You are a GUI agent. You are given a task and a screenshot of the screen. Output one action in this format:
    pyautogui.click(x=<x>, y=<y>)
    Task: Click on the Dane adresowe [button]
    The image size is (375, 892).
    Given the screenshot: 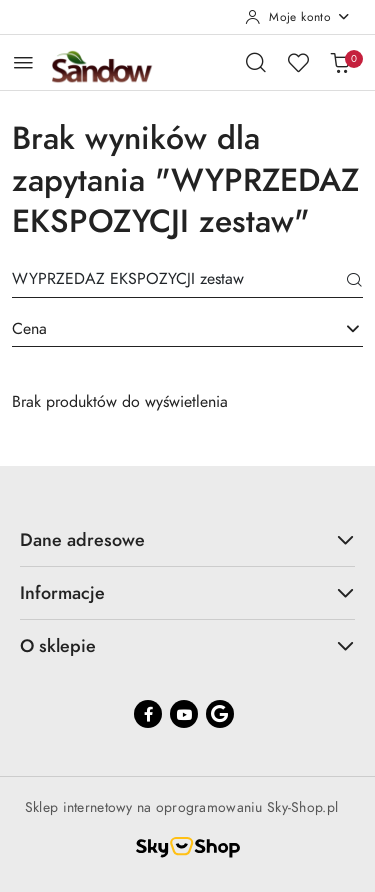 What is the action you would take?
    pyautogui.click(x=187, y=539)
    